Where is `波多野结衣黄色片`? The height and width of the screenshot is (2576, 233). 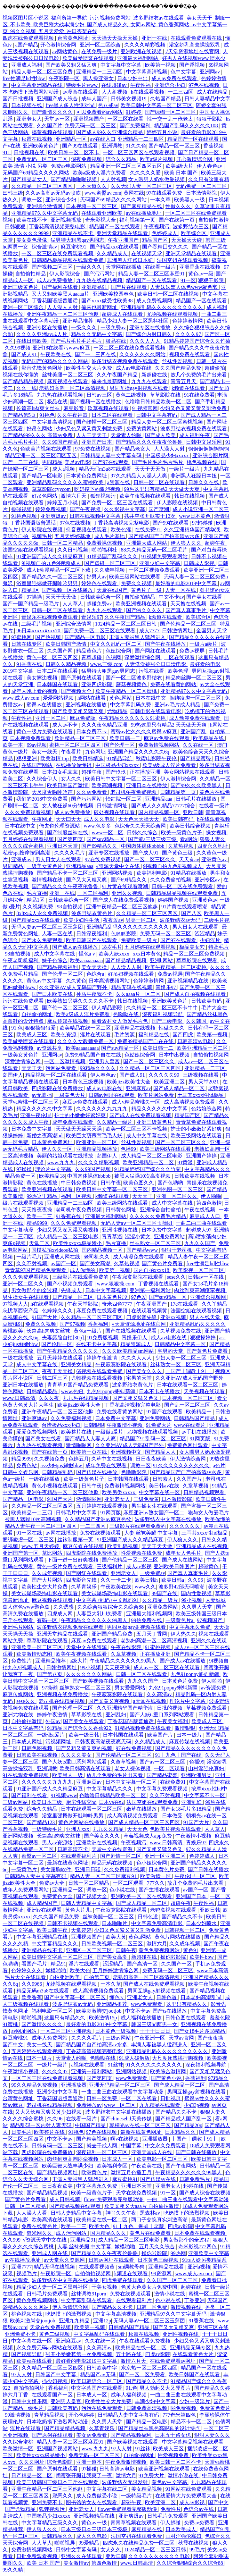
波多野结衣黄色片 is located at coordinates (92, 913).